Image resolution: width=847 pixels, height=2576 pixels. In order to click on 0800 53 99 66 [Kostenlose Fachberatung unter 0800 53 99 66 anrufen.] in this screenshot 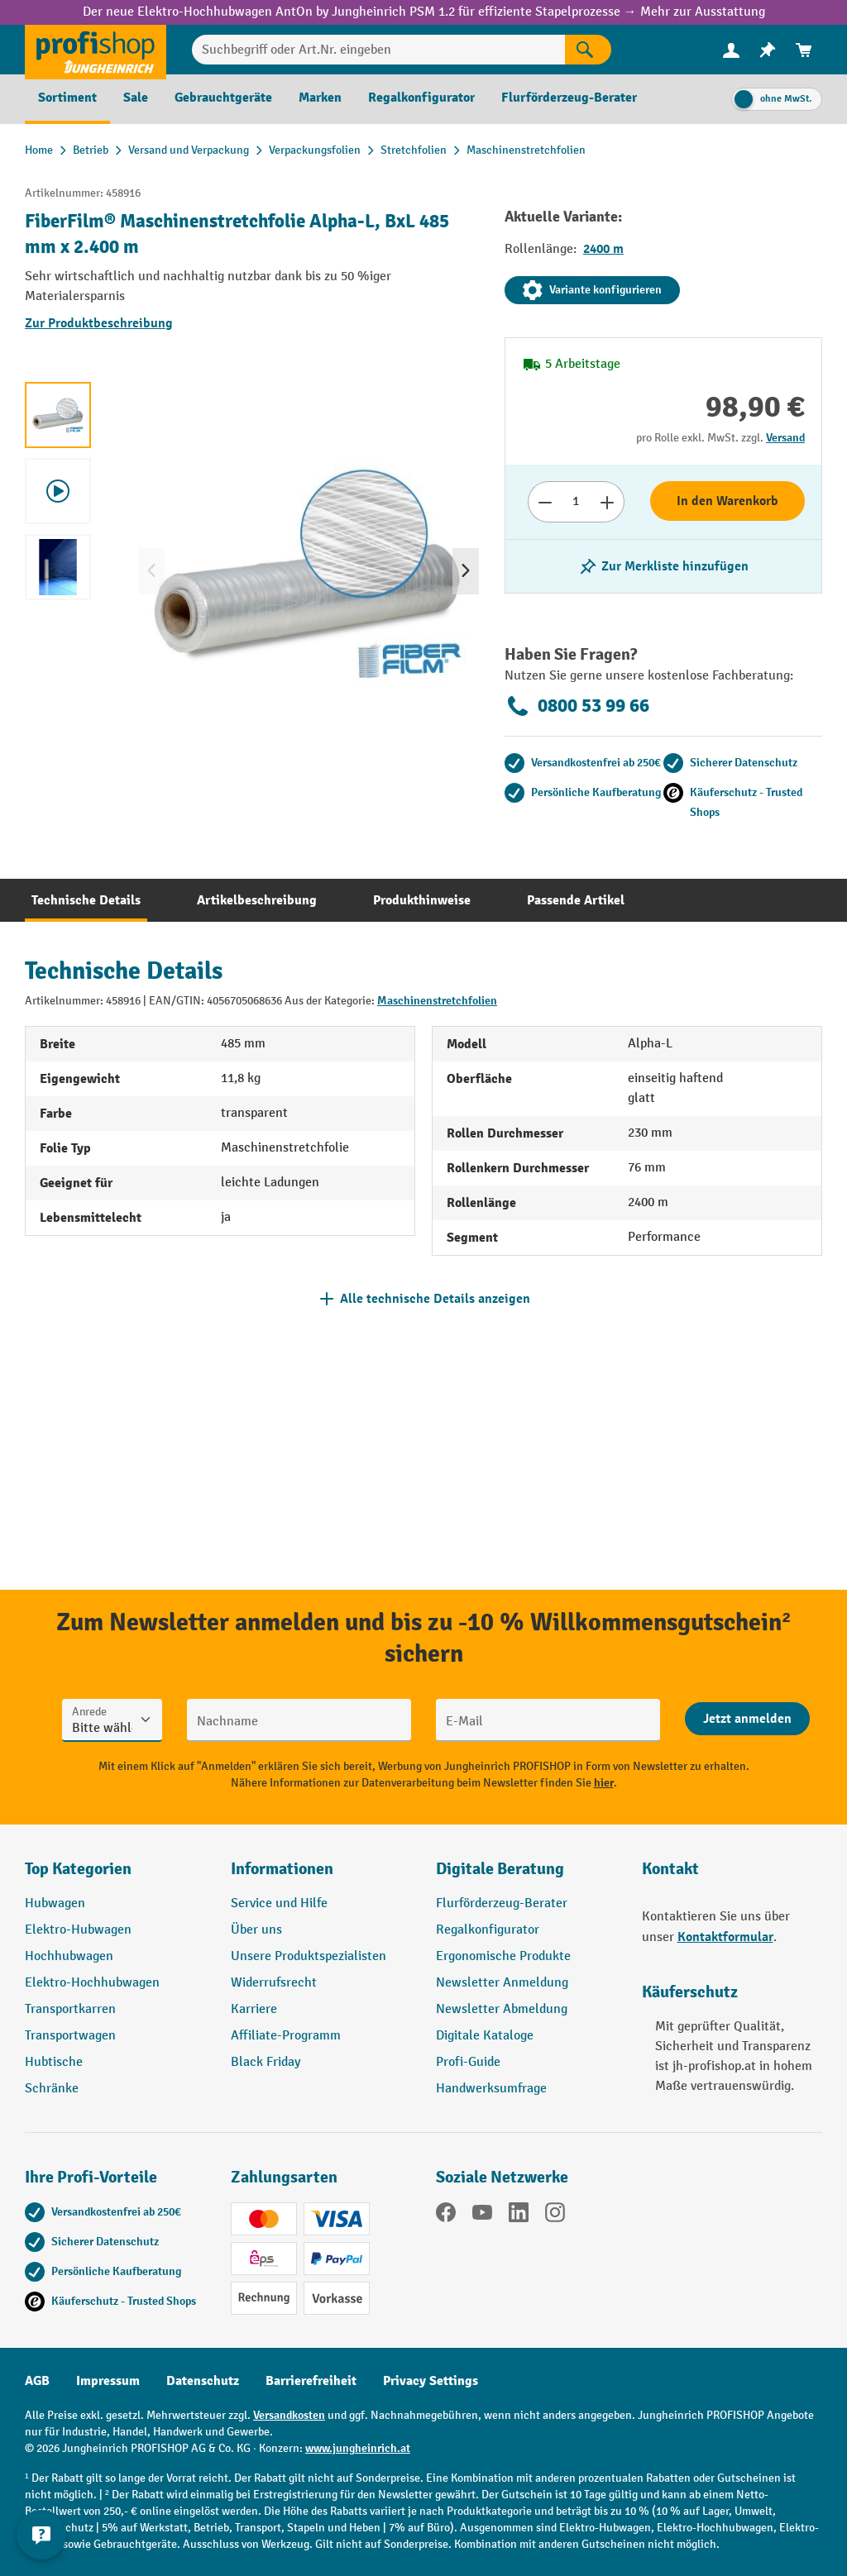, I will do `click(577, 706)`.